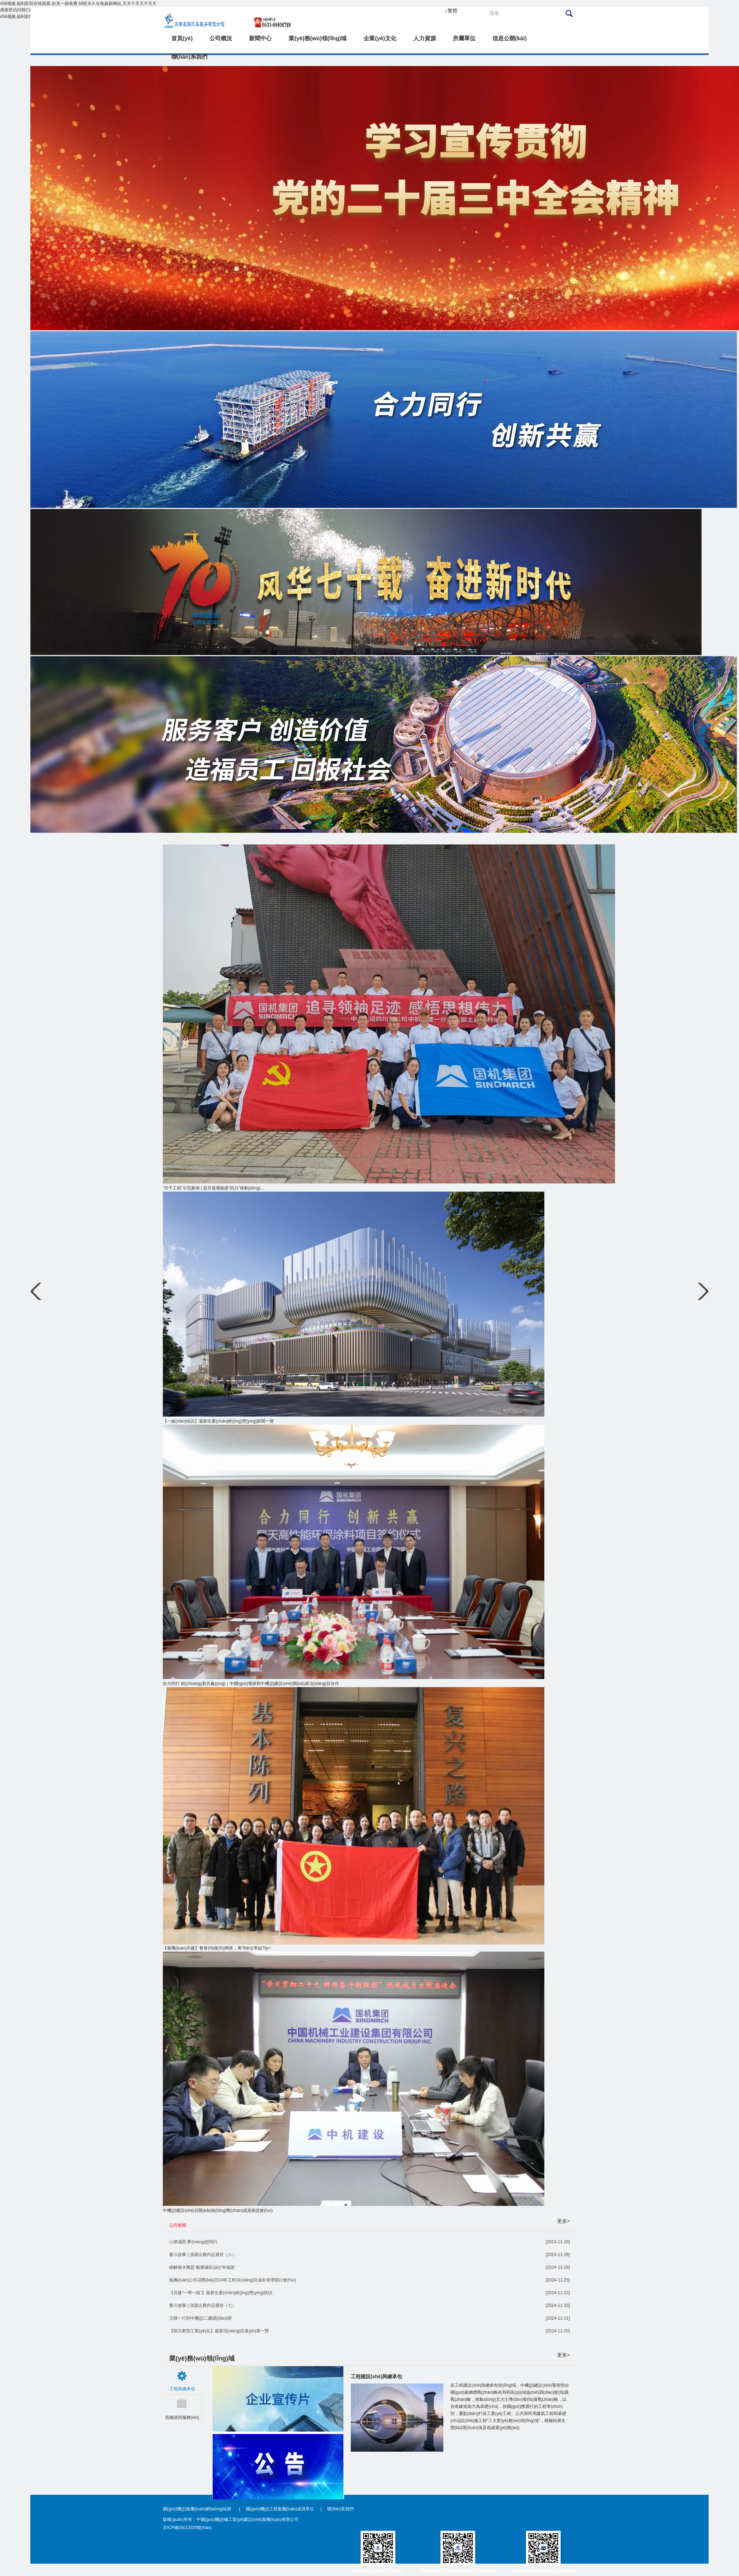 This screenshot has width=739, height=2576. I want to click on 集團(tuán)公司召開(kāi)2024年工程項(xiàng)目成本管理研討會(huì), so click(232, 2280).